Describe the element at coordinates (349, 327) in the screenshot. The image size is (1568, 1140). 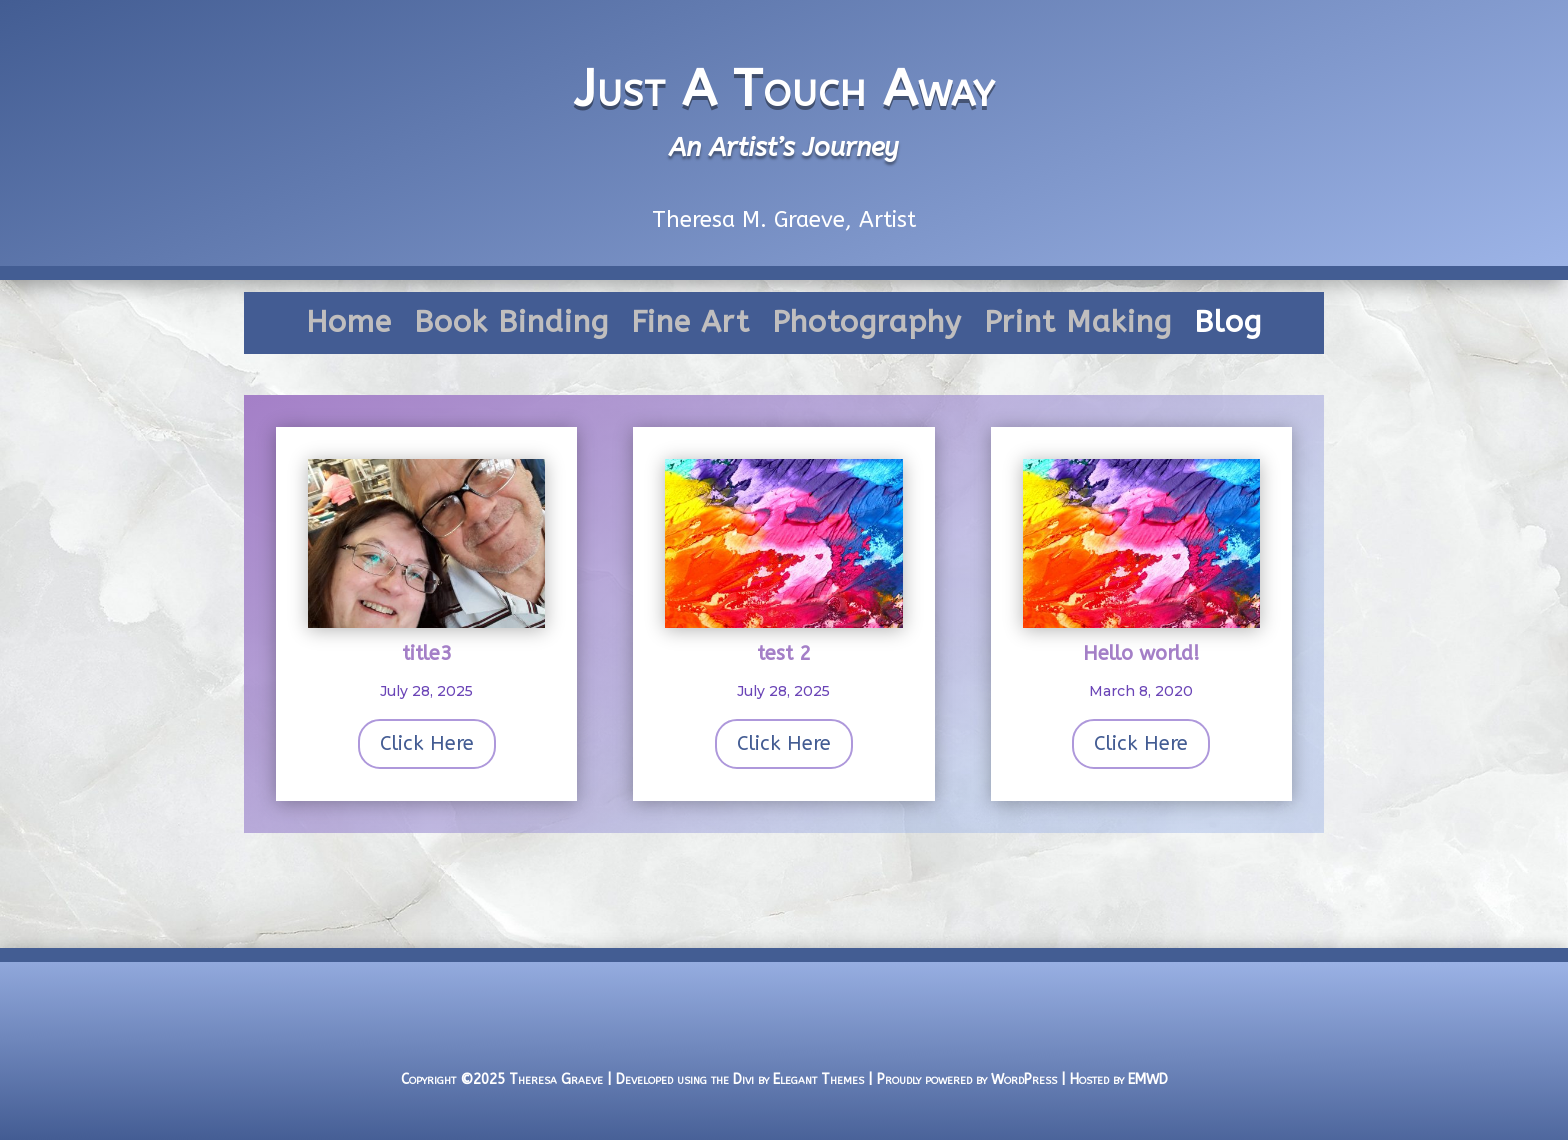
I see `Home` at that location.